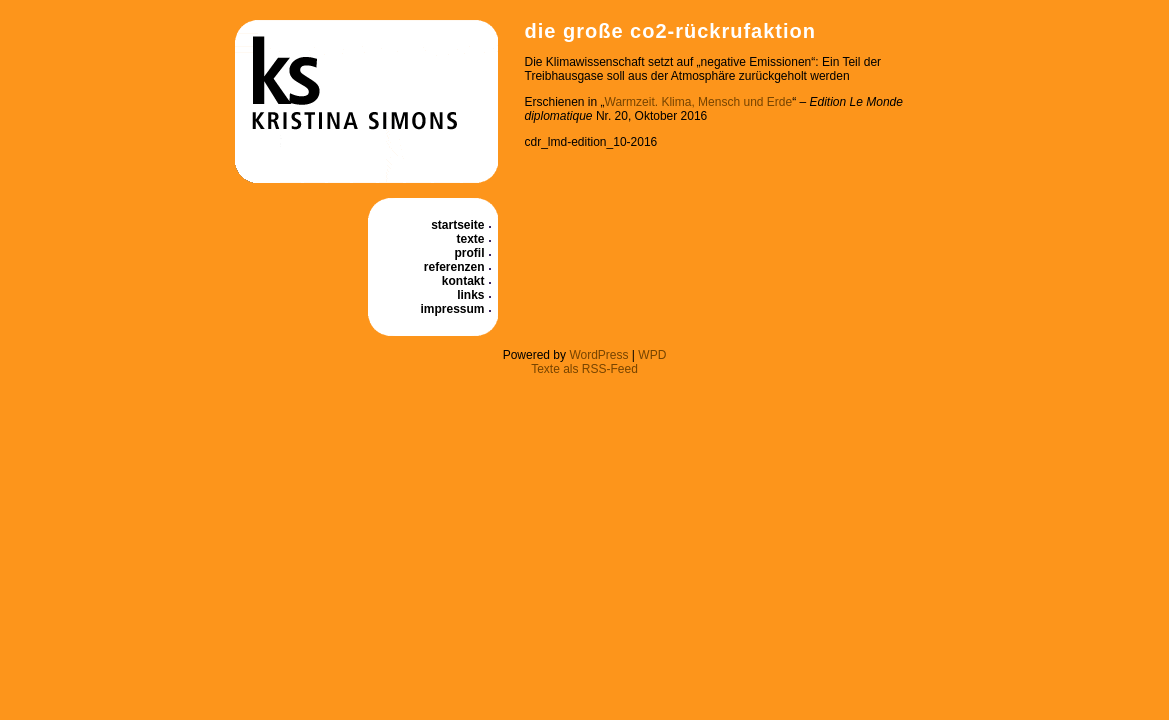 The height and width of the screenshot is (720, 1169). What do you see at coordinates (457, 225) in the screenshot?
I see `Startseite` at bounding box center [457, 225].